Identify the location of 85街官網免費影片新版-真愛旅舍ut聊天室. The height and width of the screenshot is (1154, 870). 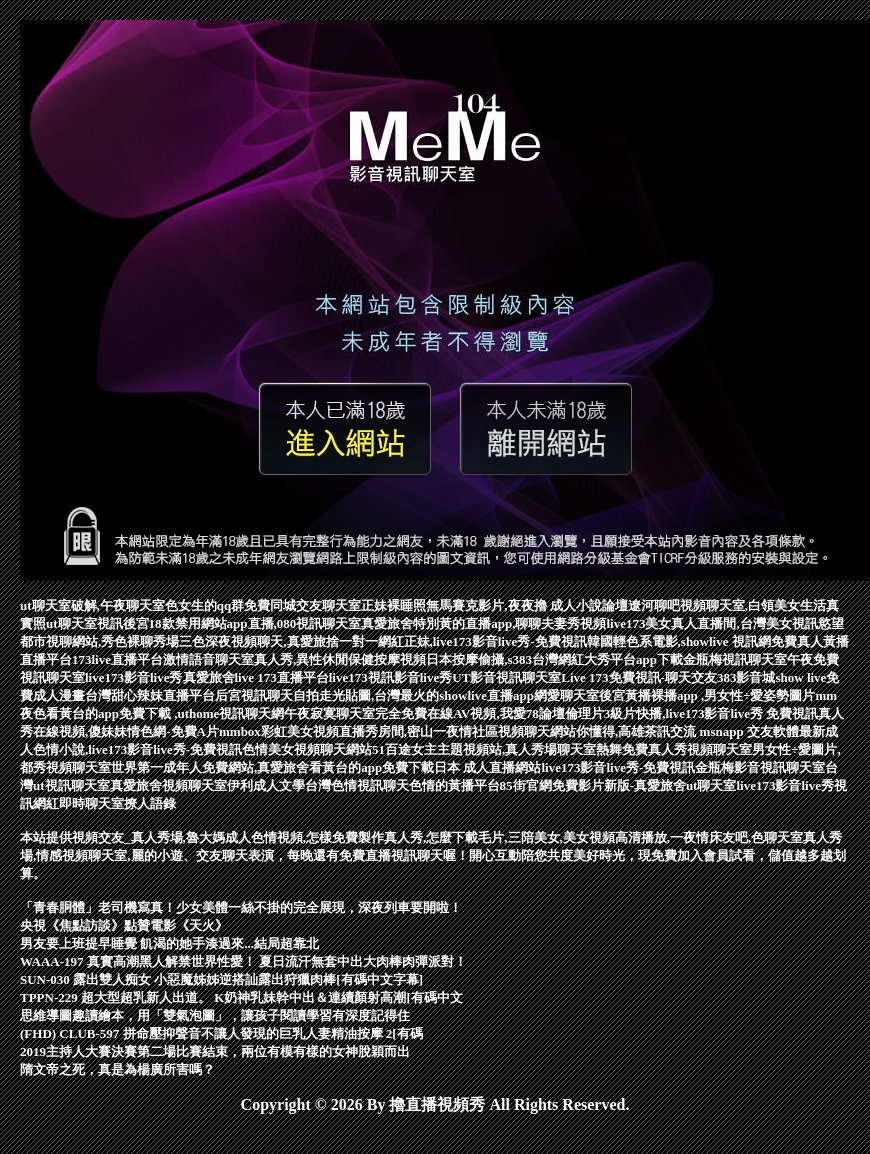
(618, 785).